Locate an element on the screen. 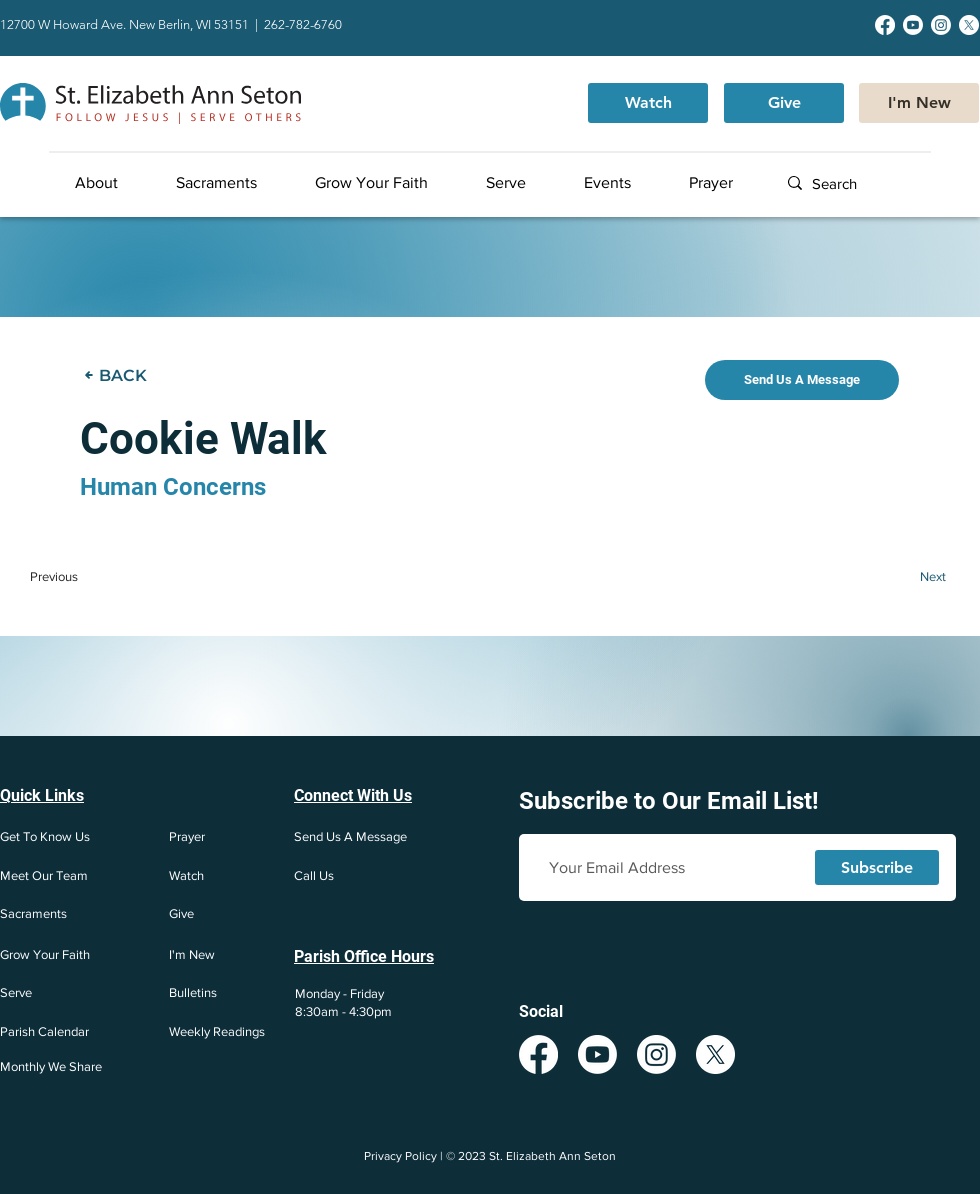  [Previous] is located at coordinates (89, 576).